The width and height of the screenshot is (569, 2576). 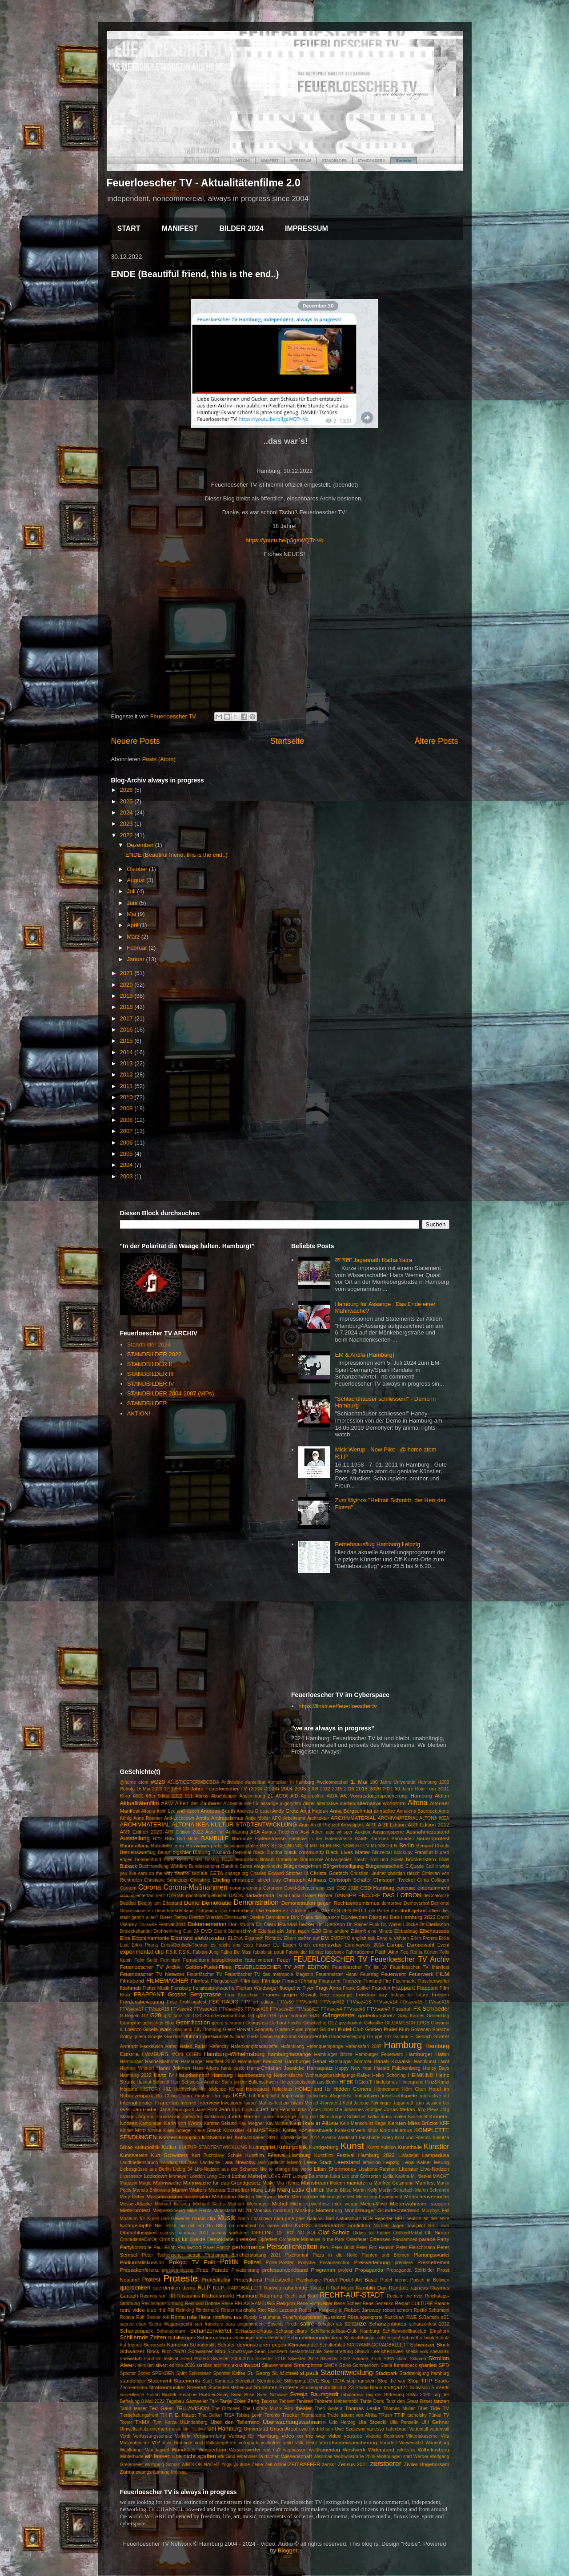 I want to click on St. Georg, so click(x=258, y=2373).